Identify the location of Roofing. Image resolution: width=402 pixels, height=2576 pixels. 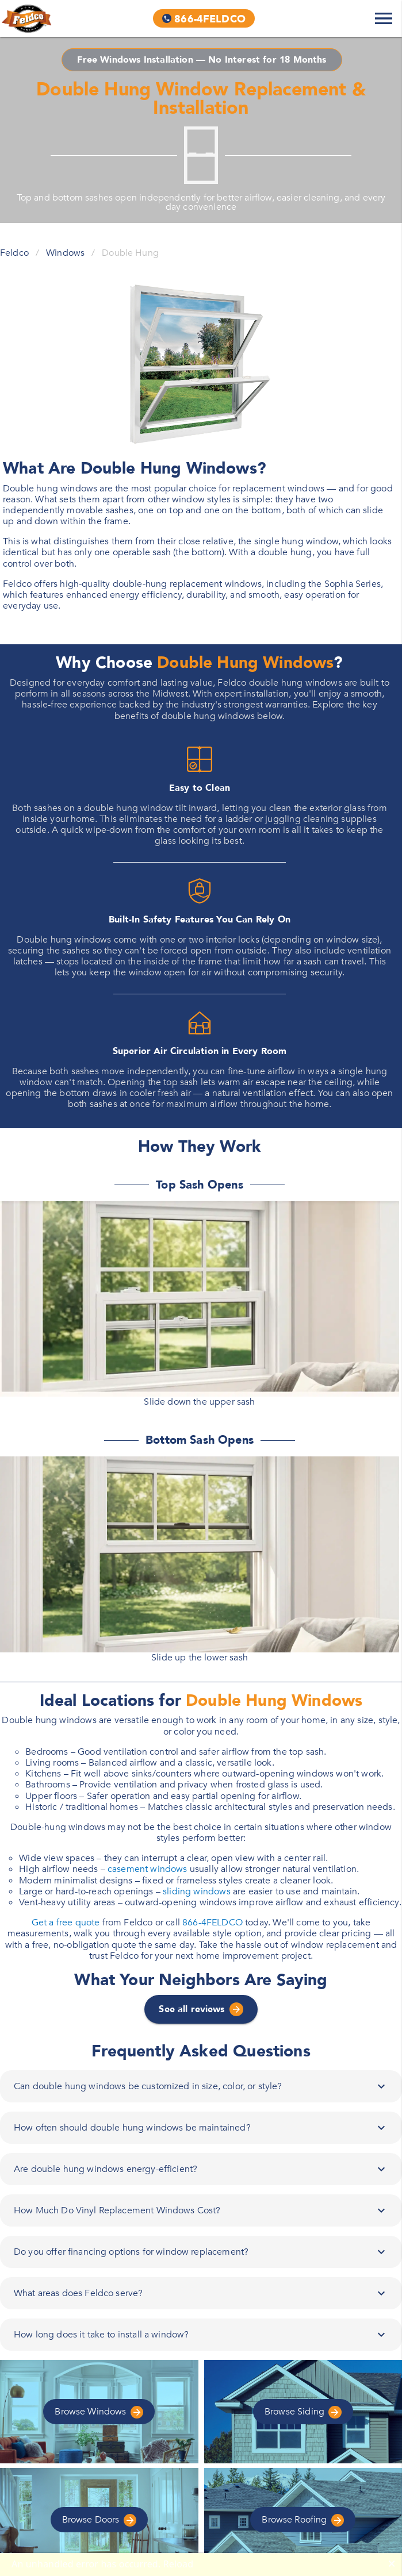
(303, 2520).